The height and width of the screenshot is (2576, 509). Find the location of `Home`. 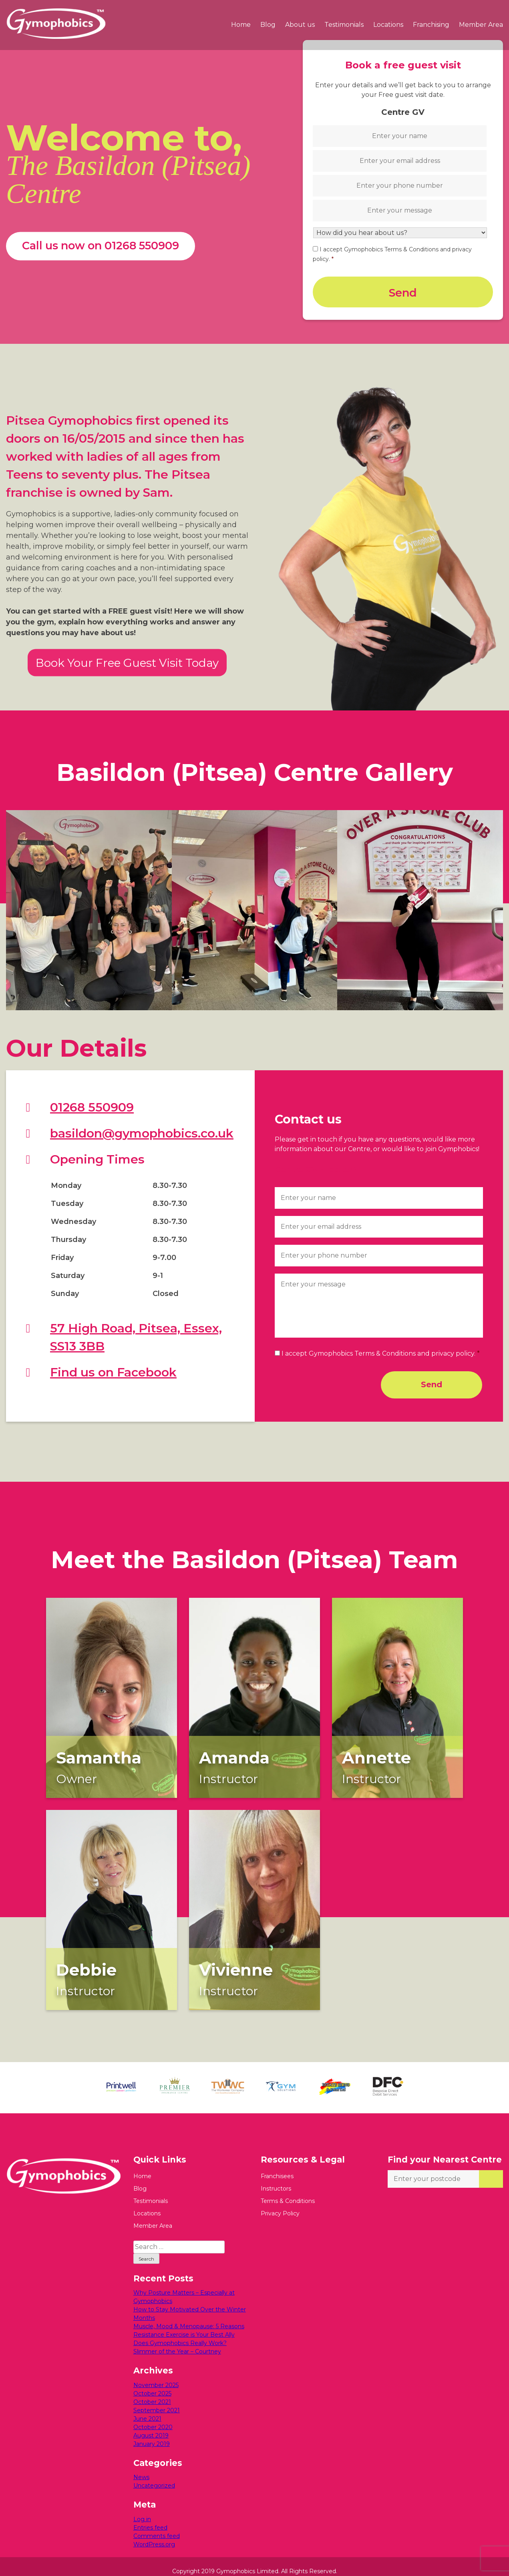

Home is located at coordinates (241, 24).